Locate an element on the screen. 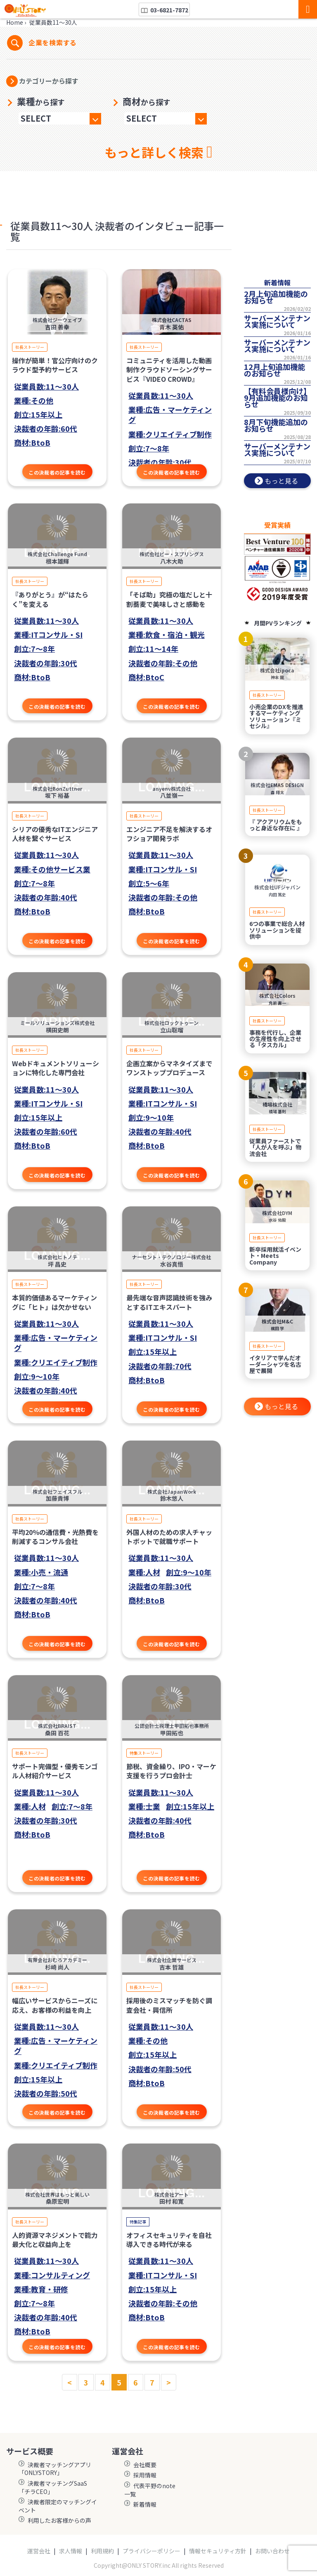 The image size is (317, 2576). 人的資源マネジメントで能力最大化と収益向上を is located at coordinates (55, 2239).